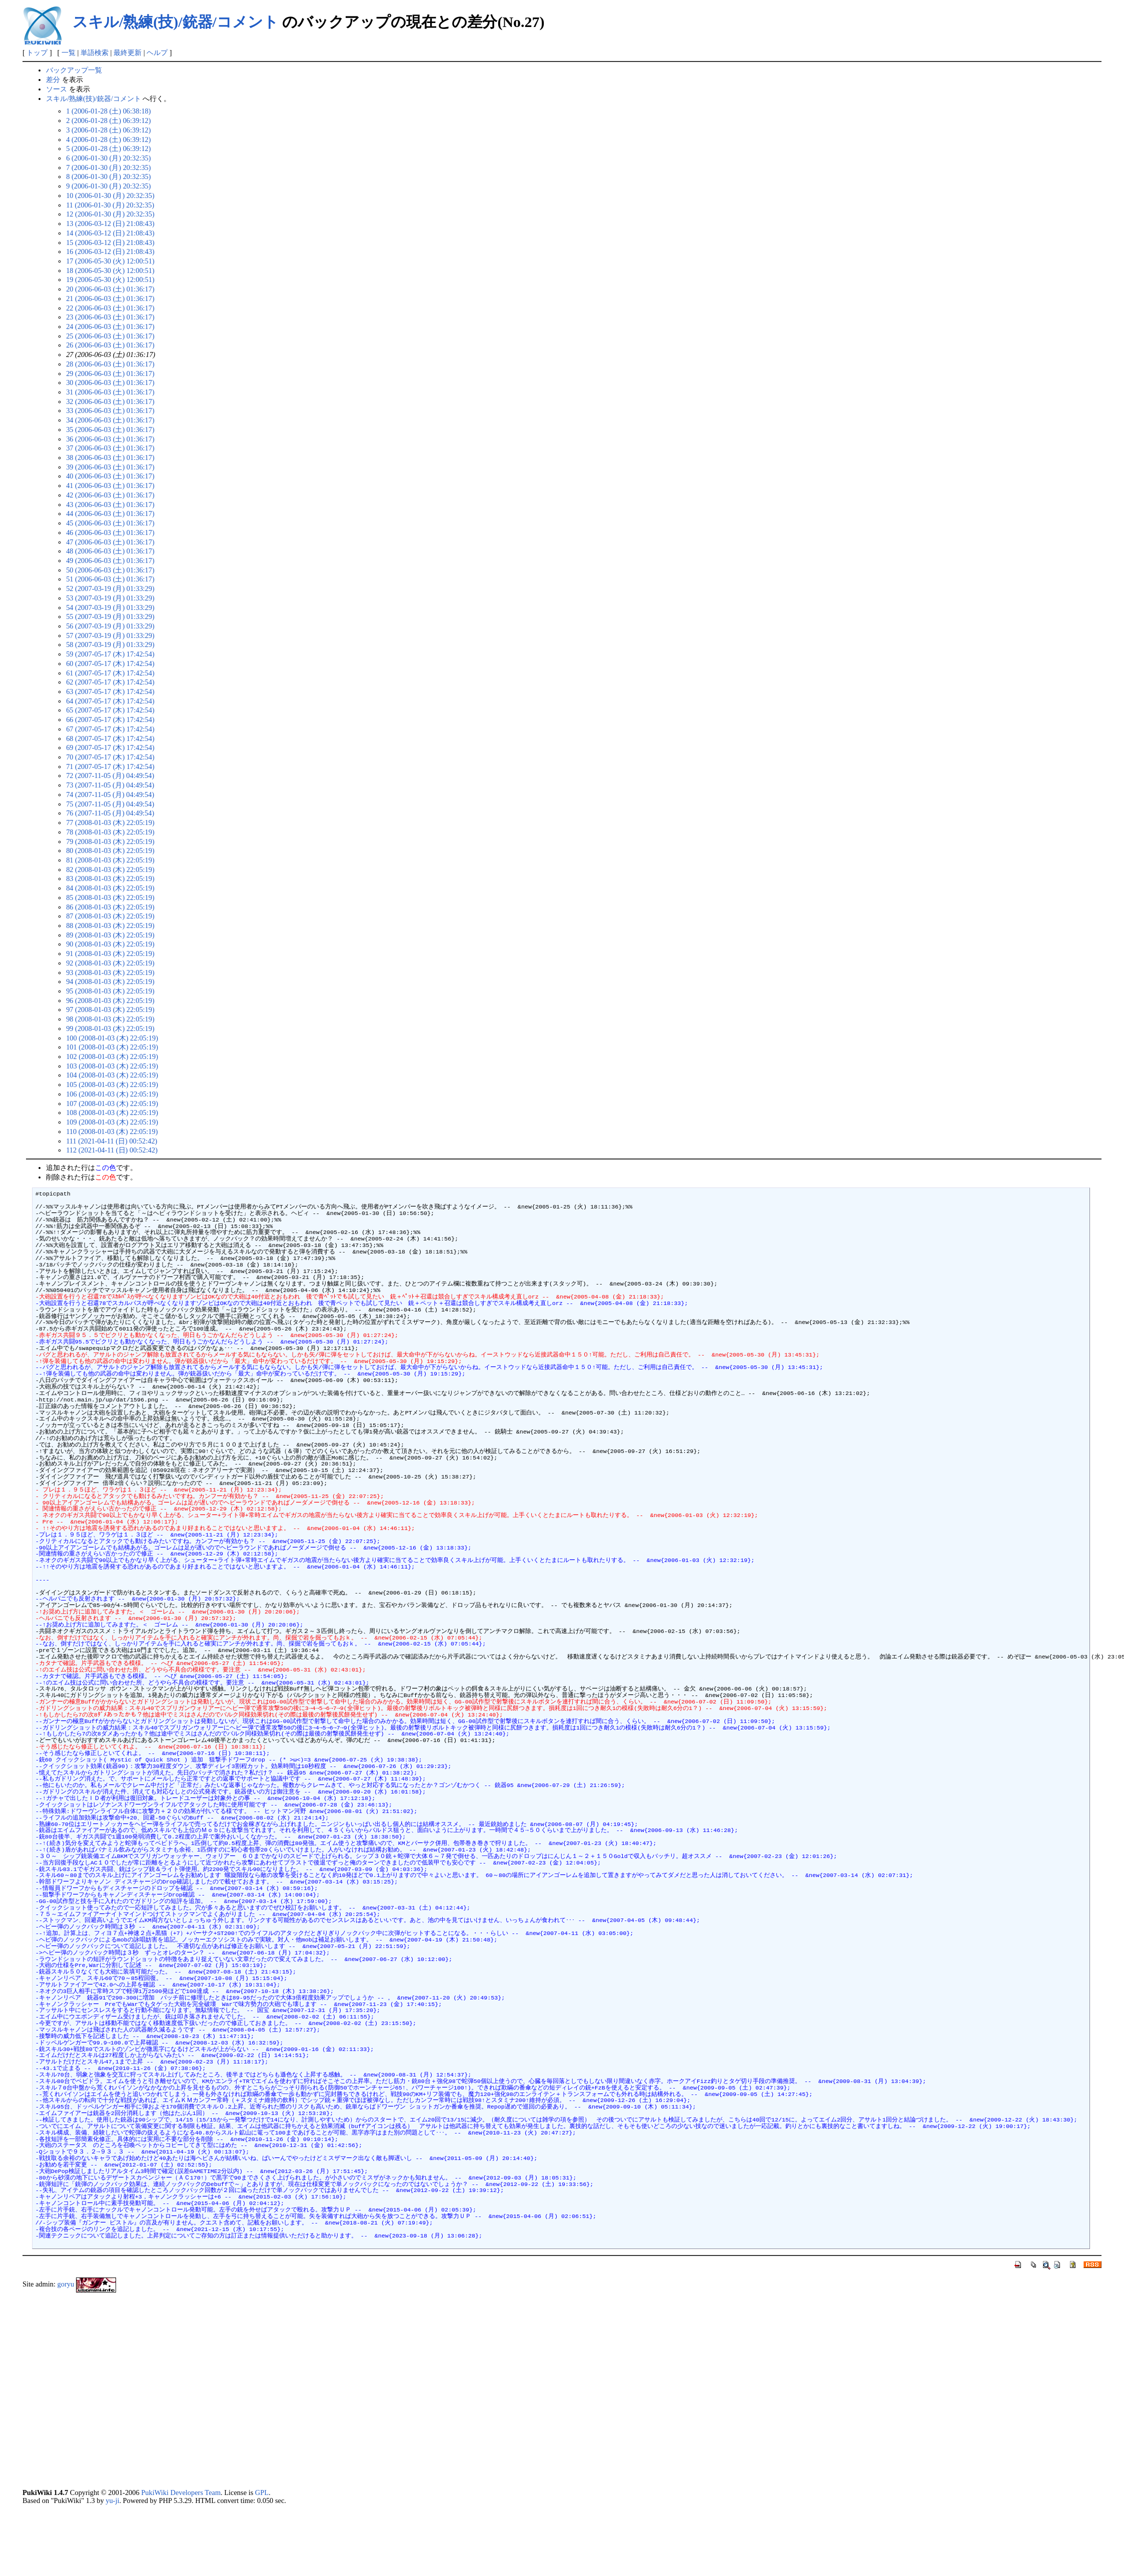 This screenshot has width=1124, height=2576. What do you see at coordinates (110, 392) in the screenshot?
I see `31 (2006-06-03 (土) 01:36:17)` at bounding box center [110, 392].